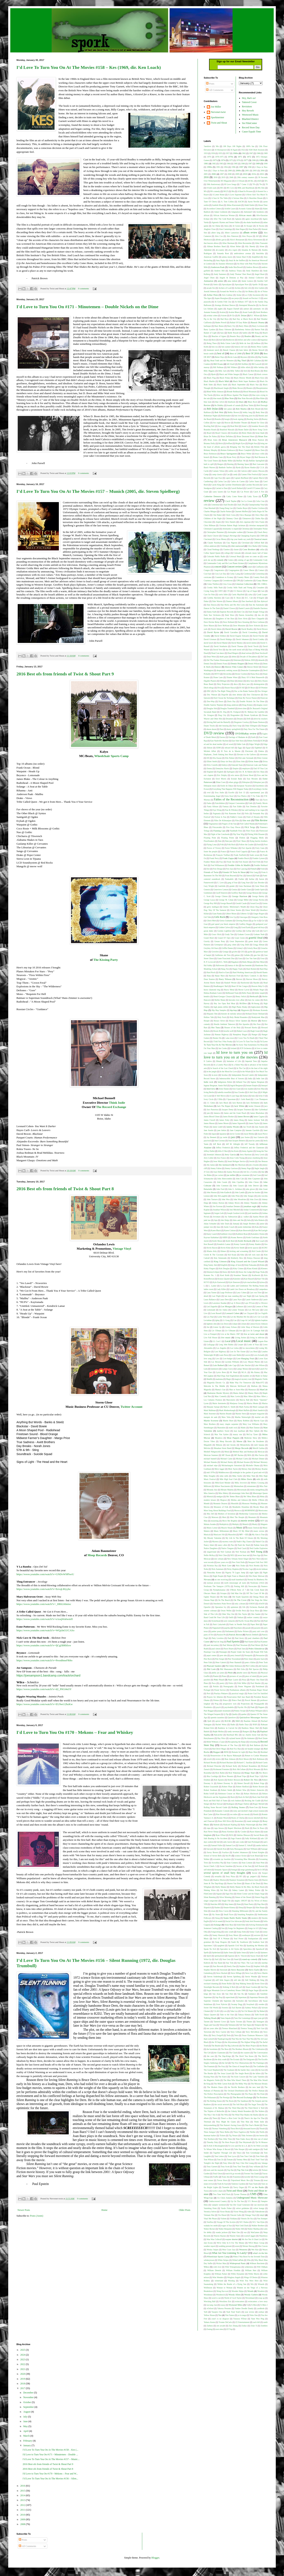 Image resolution: width=284 pixels, height=2576 pixels. Describe the element at coordinates (228, 1109) in the screenshot. I see `Jacques Demy` at that location.